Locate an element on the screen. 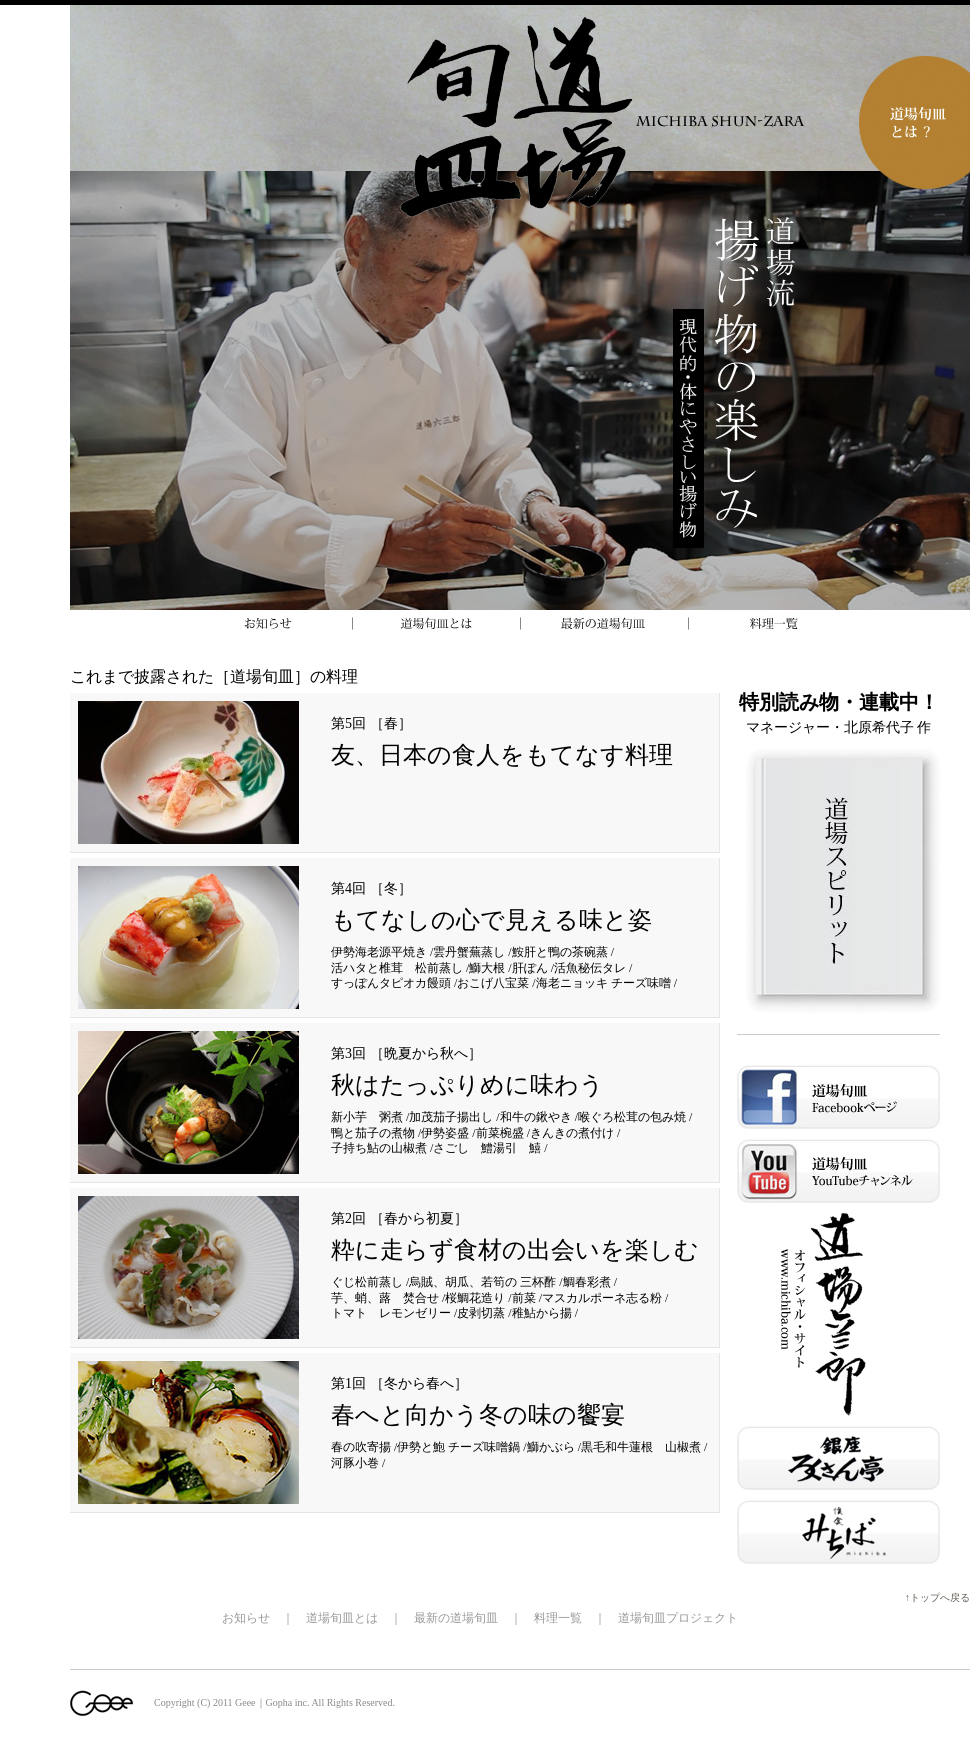  雲丹蟹蕪蒸し is located at coordinates (469, 952).